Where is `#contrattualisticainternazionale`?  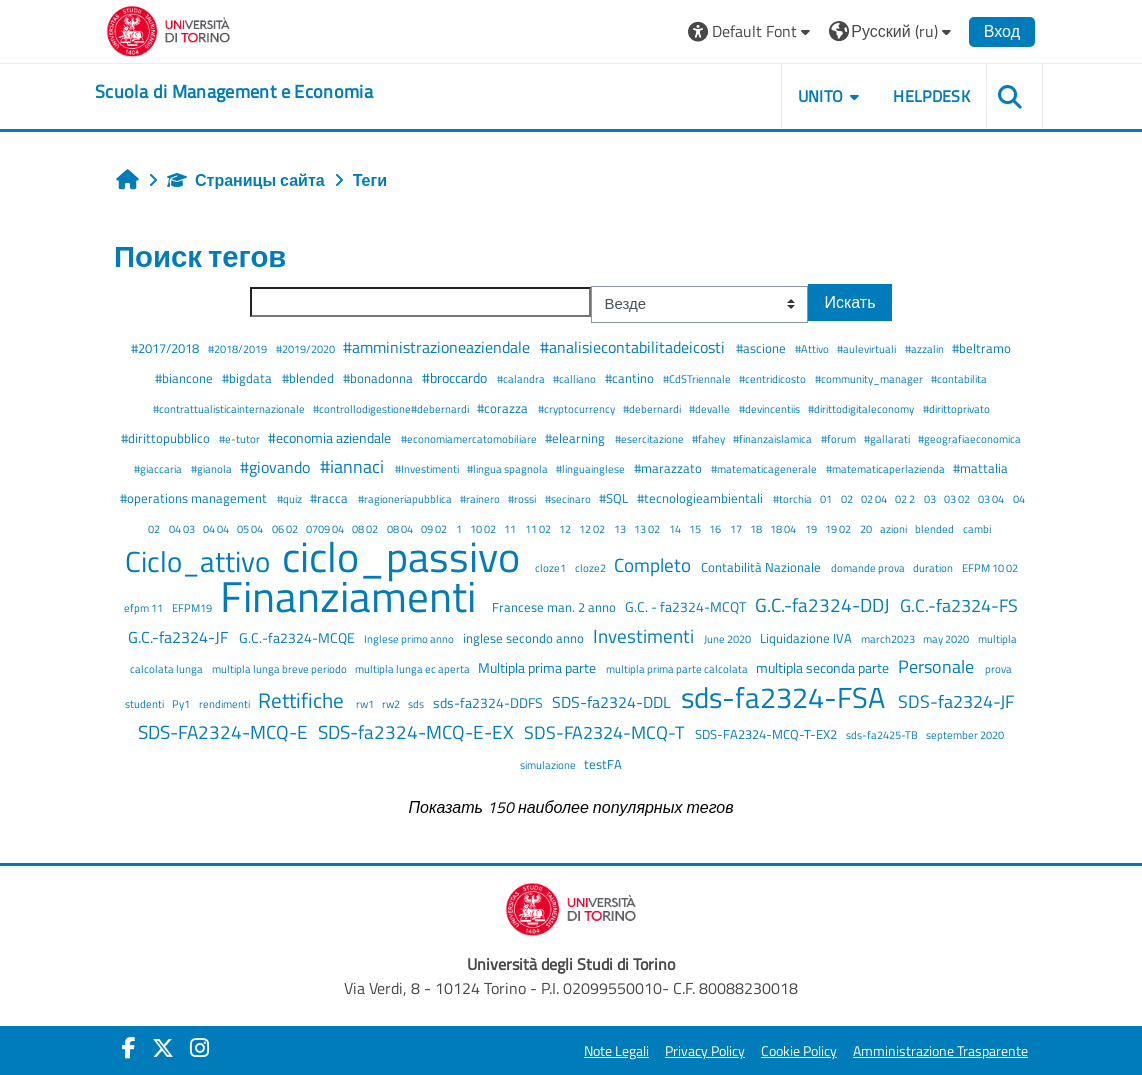 #contrattualisticainternazionale is located at coordinates (230, 408).